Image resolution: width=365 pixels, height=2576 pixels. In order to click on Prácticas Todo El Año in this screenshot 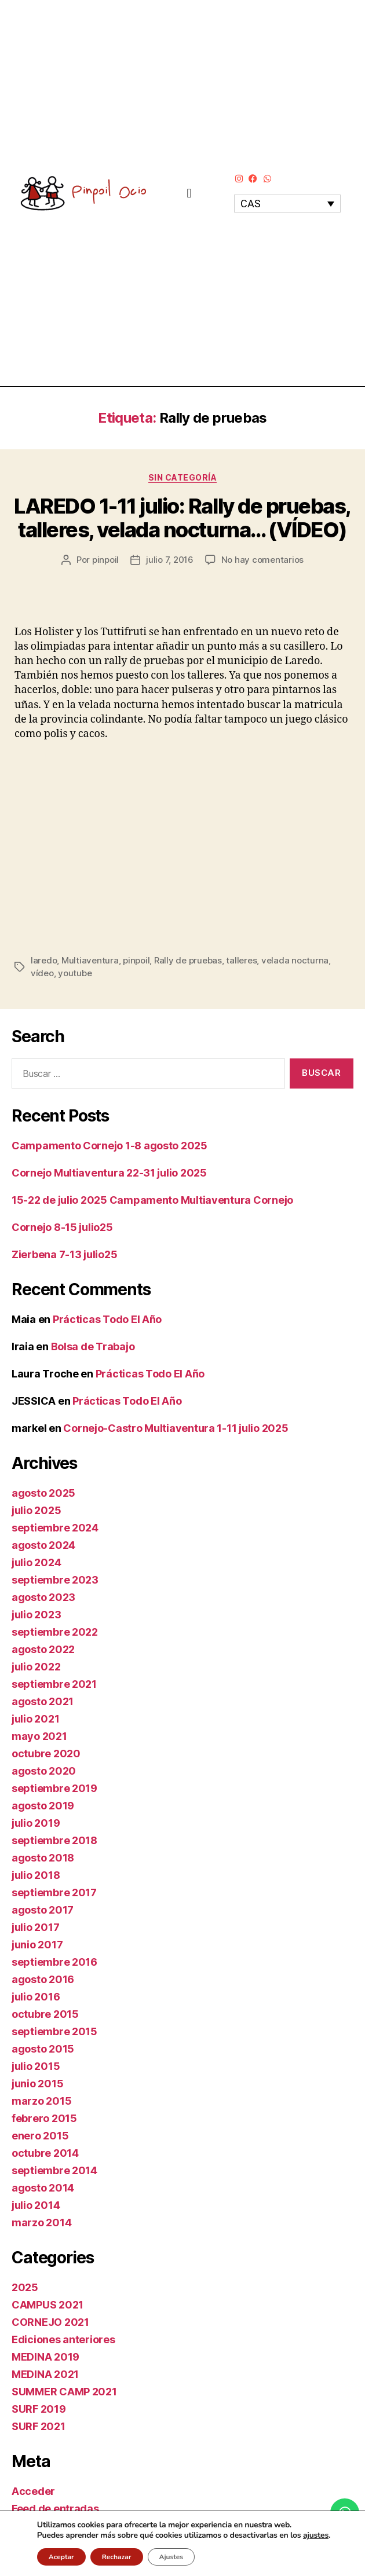, I will do `click(107, 1319)`.